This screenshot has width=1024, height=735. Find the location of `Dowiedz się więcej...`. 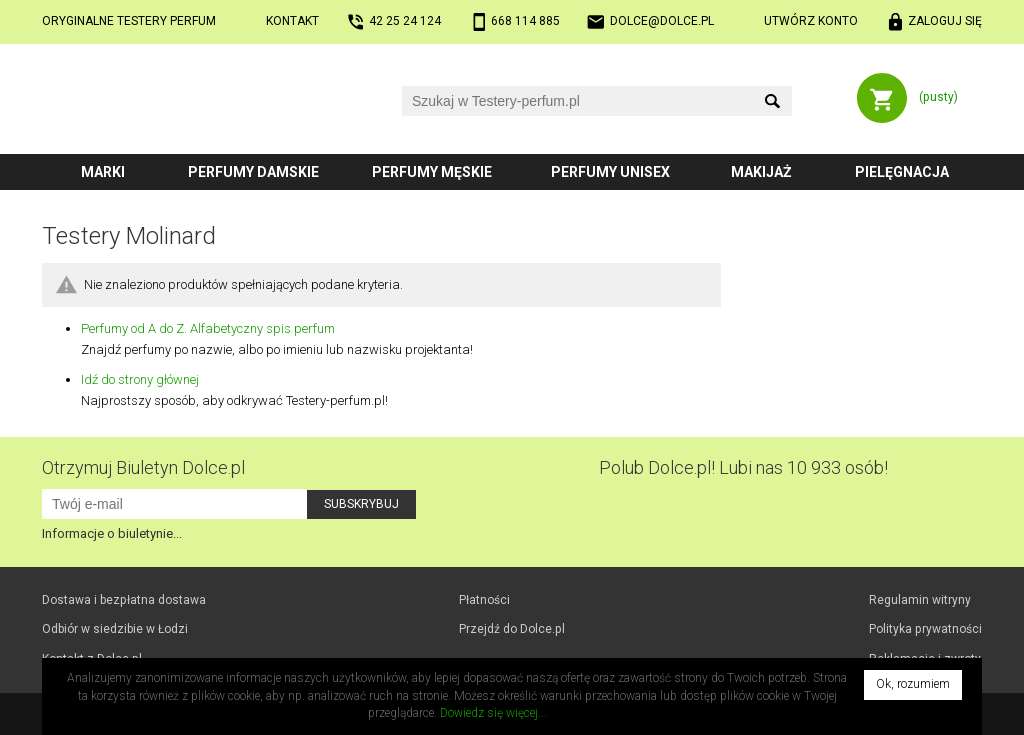

Dowiedz się więcej... is located at coordinates (493, 713).